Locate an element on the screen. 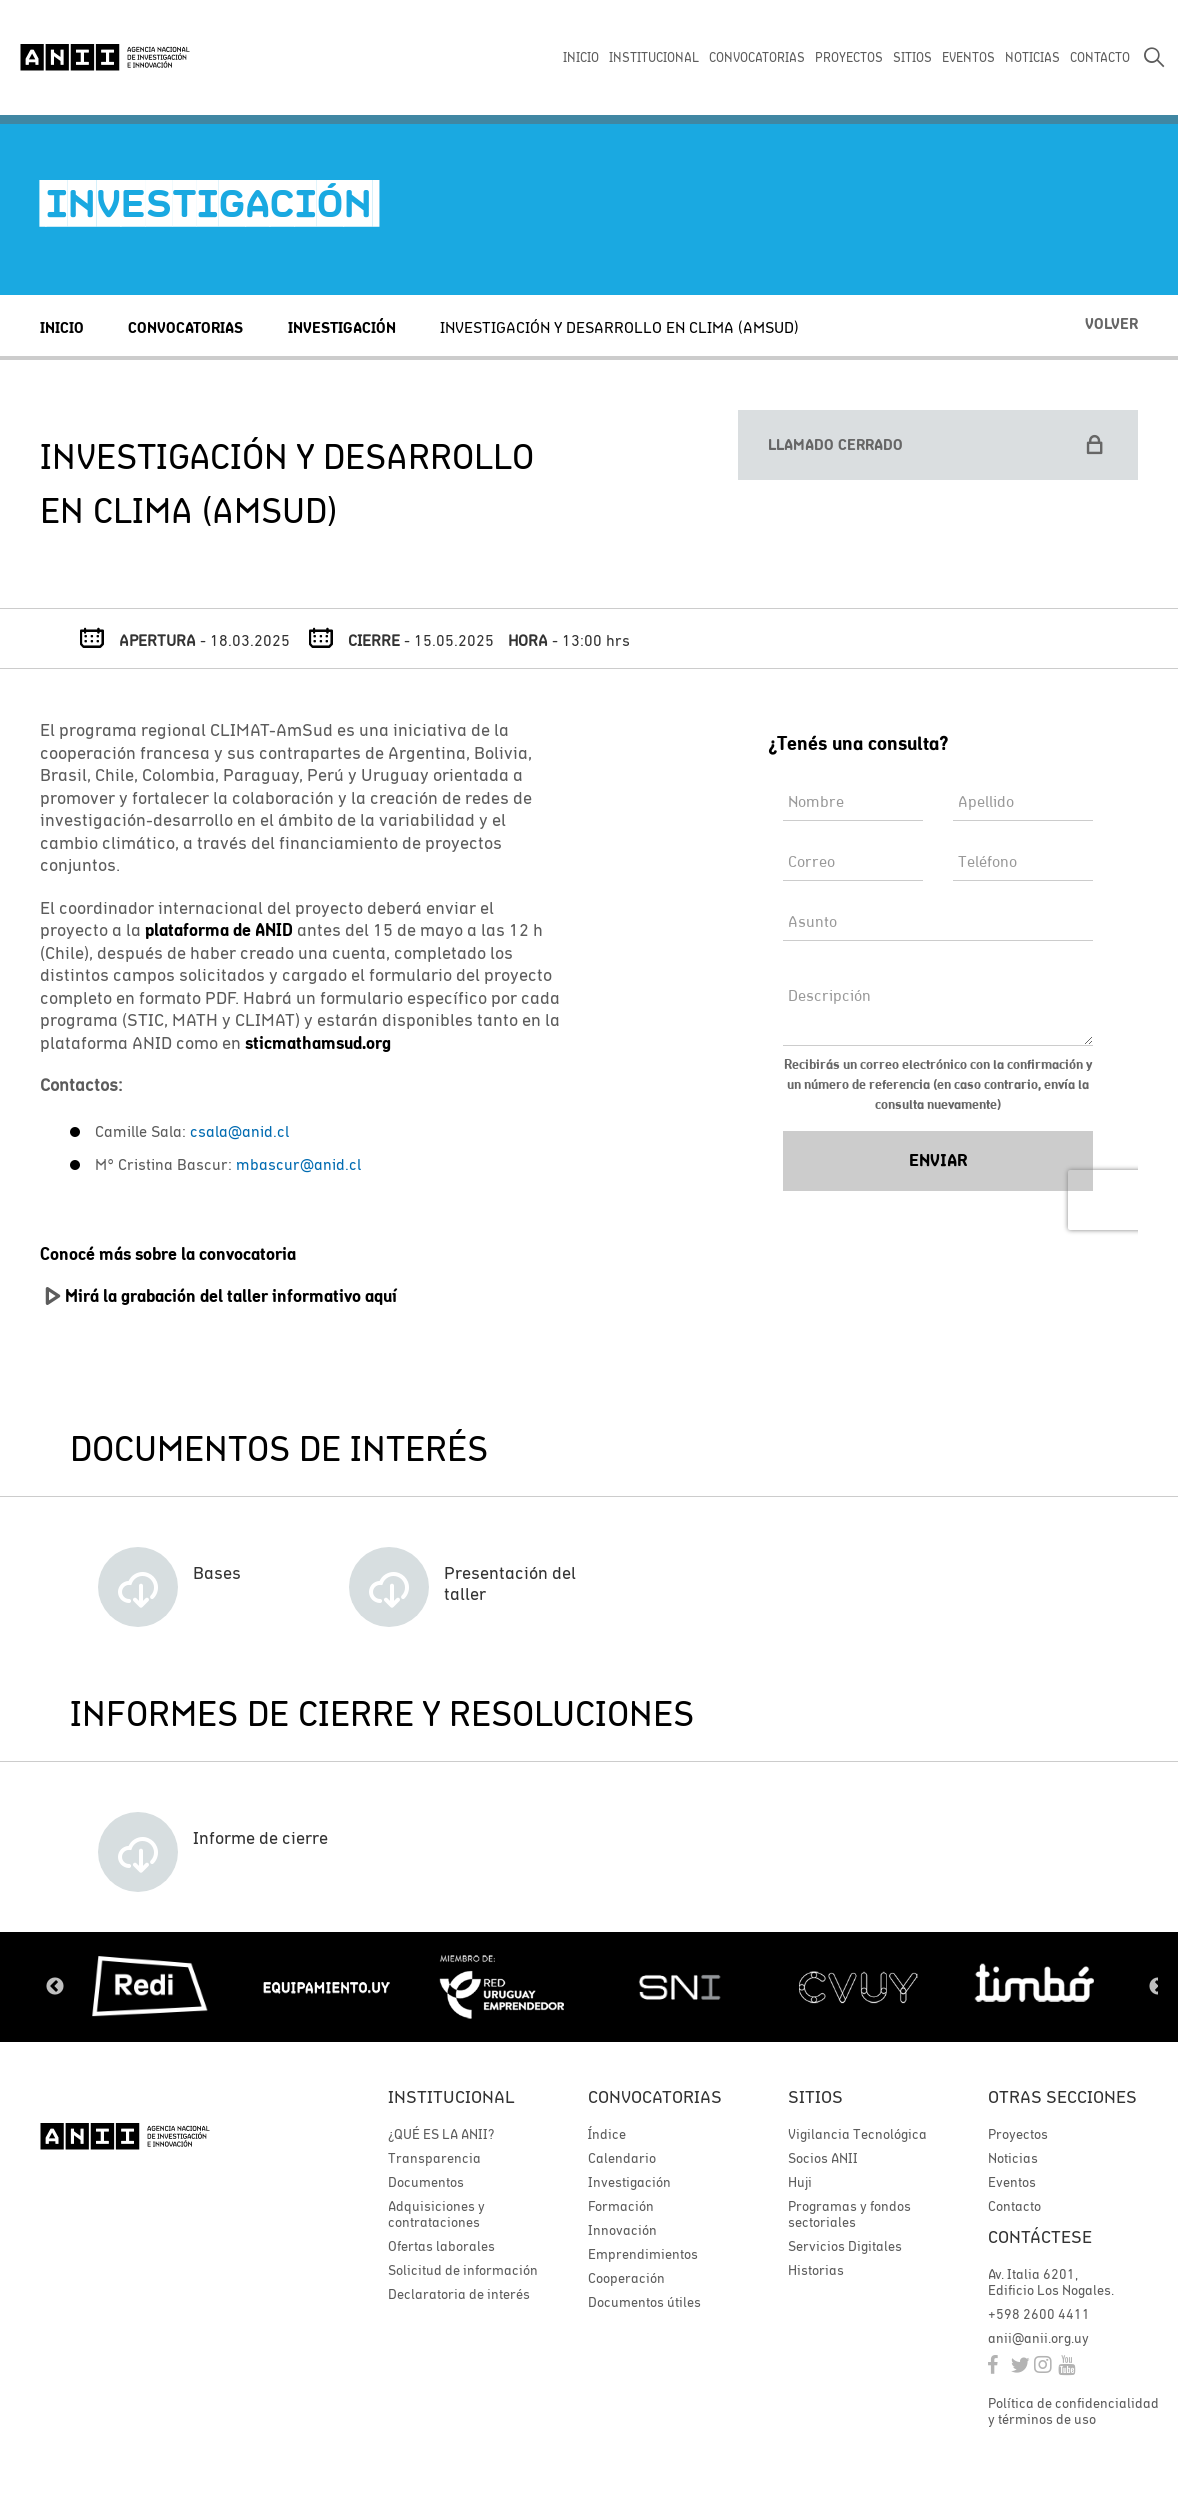 The height and width of the screenshot is (2515, 1178). Adquisiciones y contrataciones is located at coordinates (436, 2214).